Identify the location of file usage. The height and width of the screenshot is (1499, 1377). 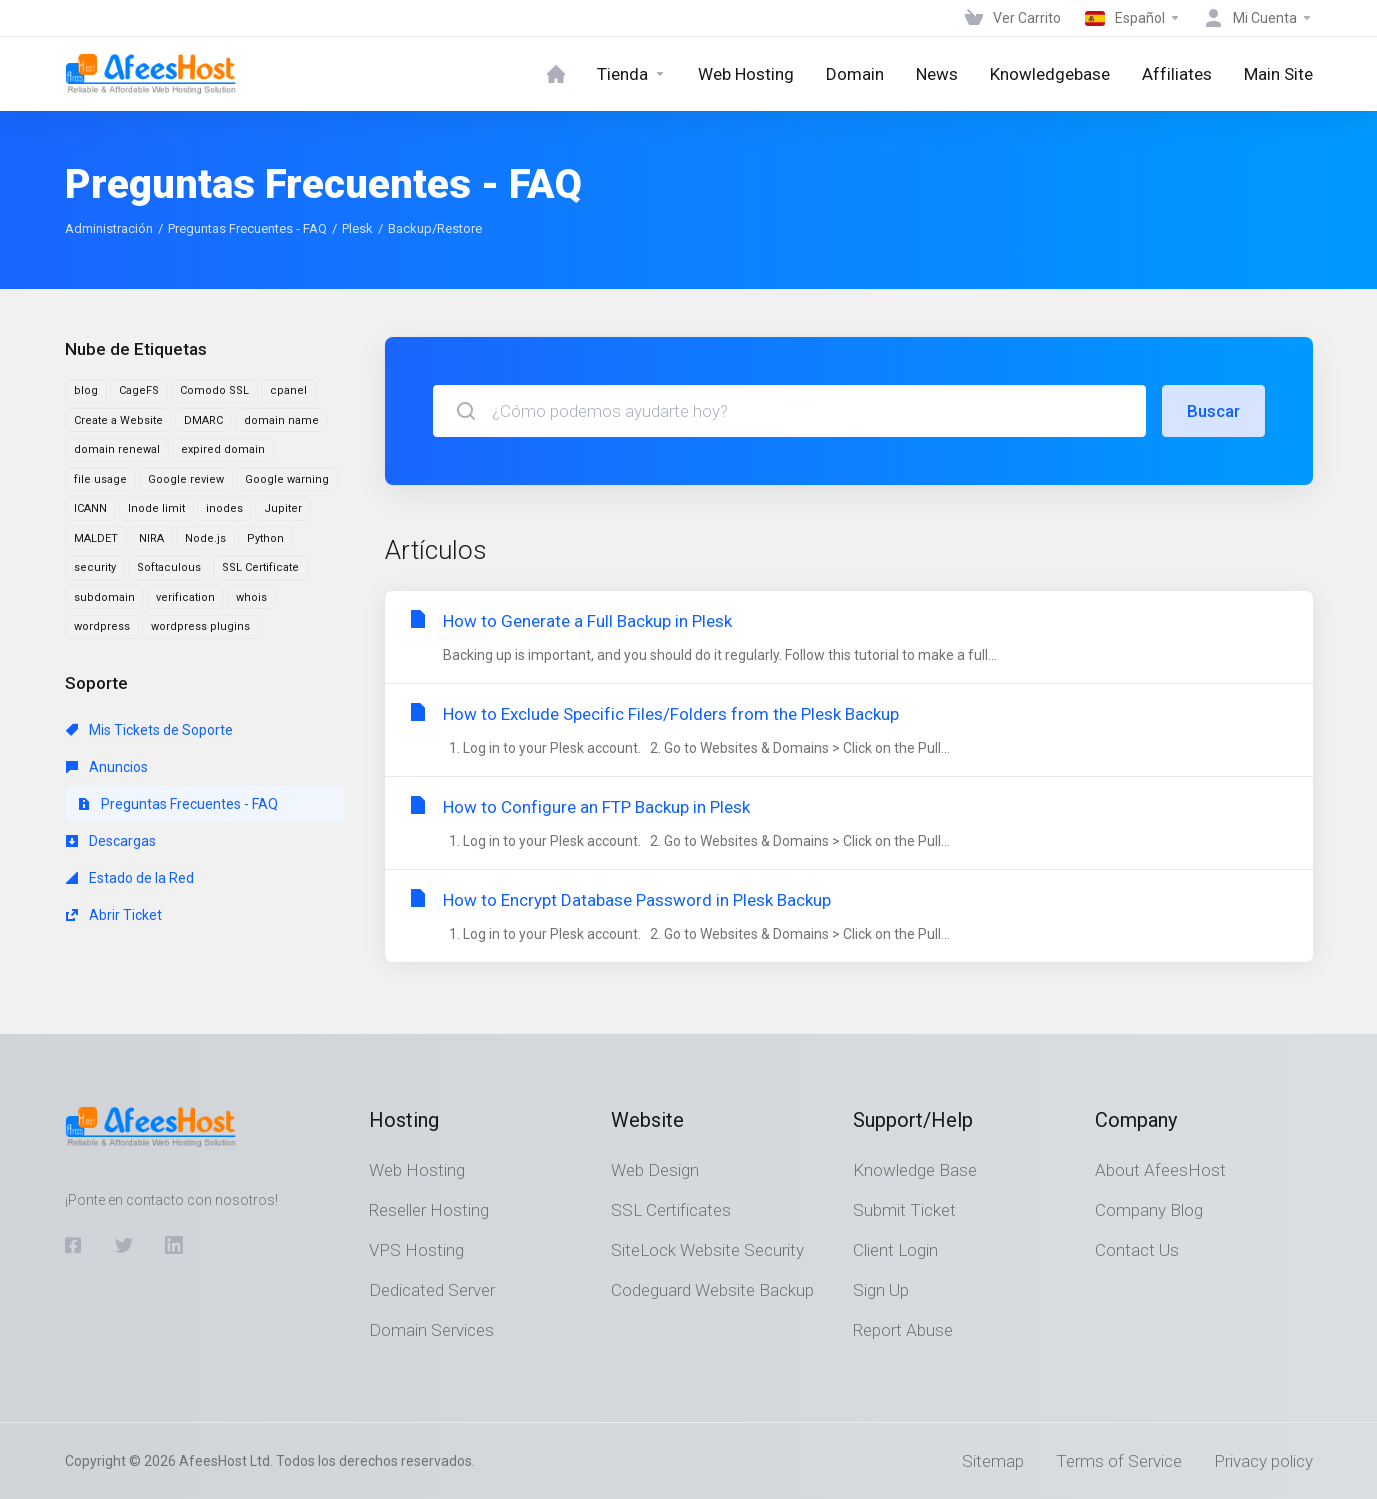
(100, 479).